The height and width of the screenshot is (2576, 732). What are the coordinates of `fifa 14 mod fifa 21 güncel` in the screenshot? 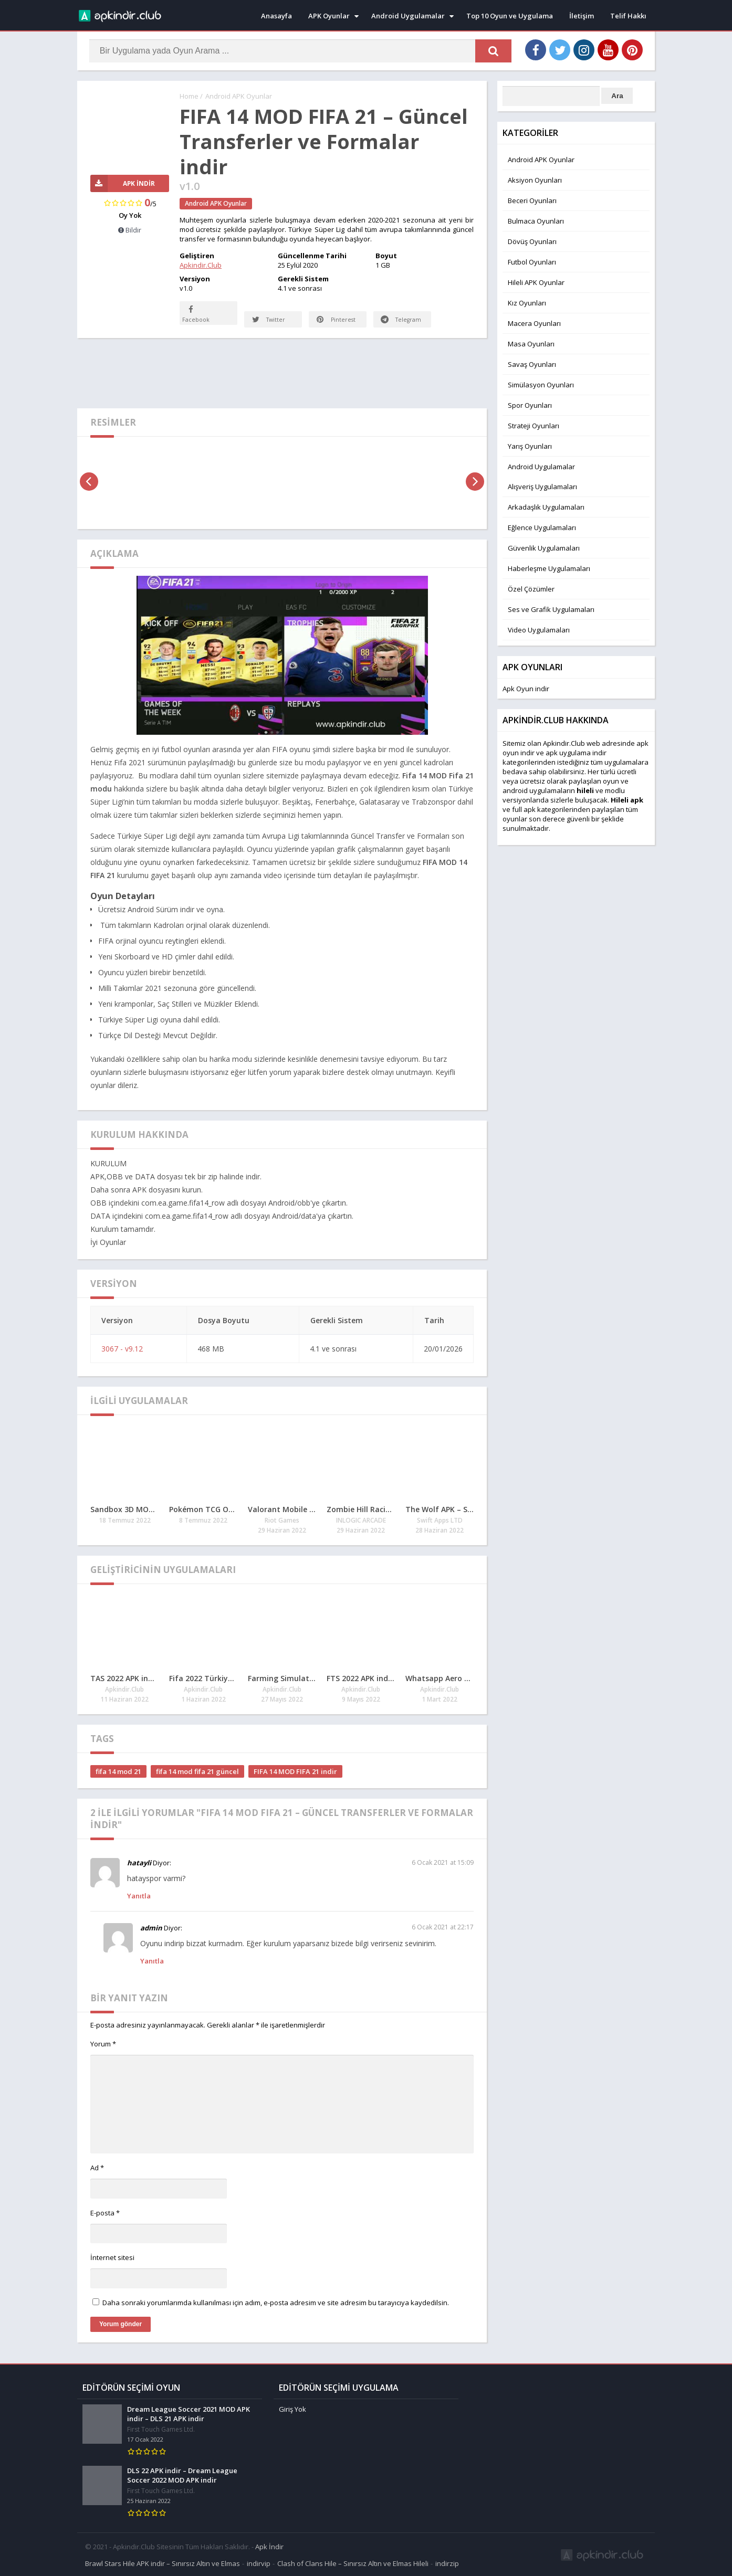 It's located at (197, 1772).